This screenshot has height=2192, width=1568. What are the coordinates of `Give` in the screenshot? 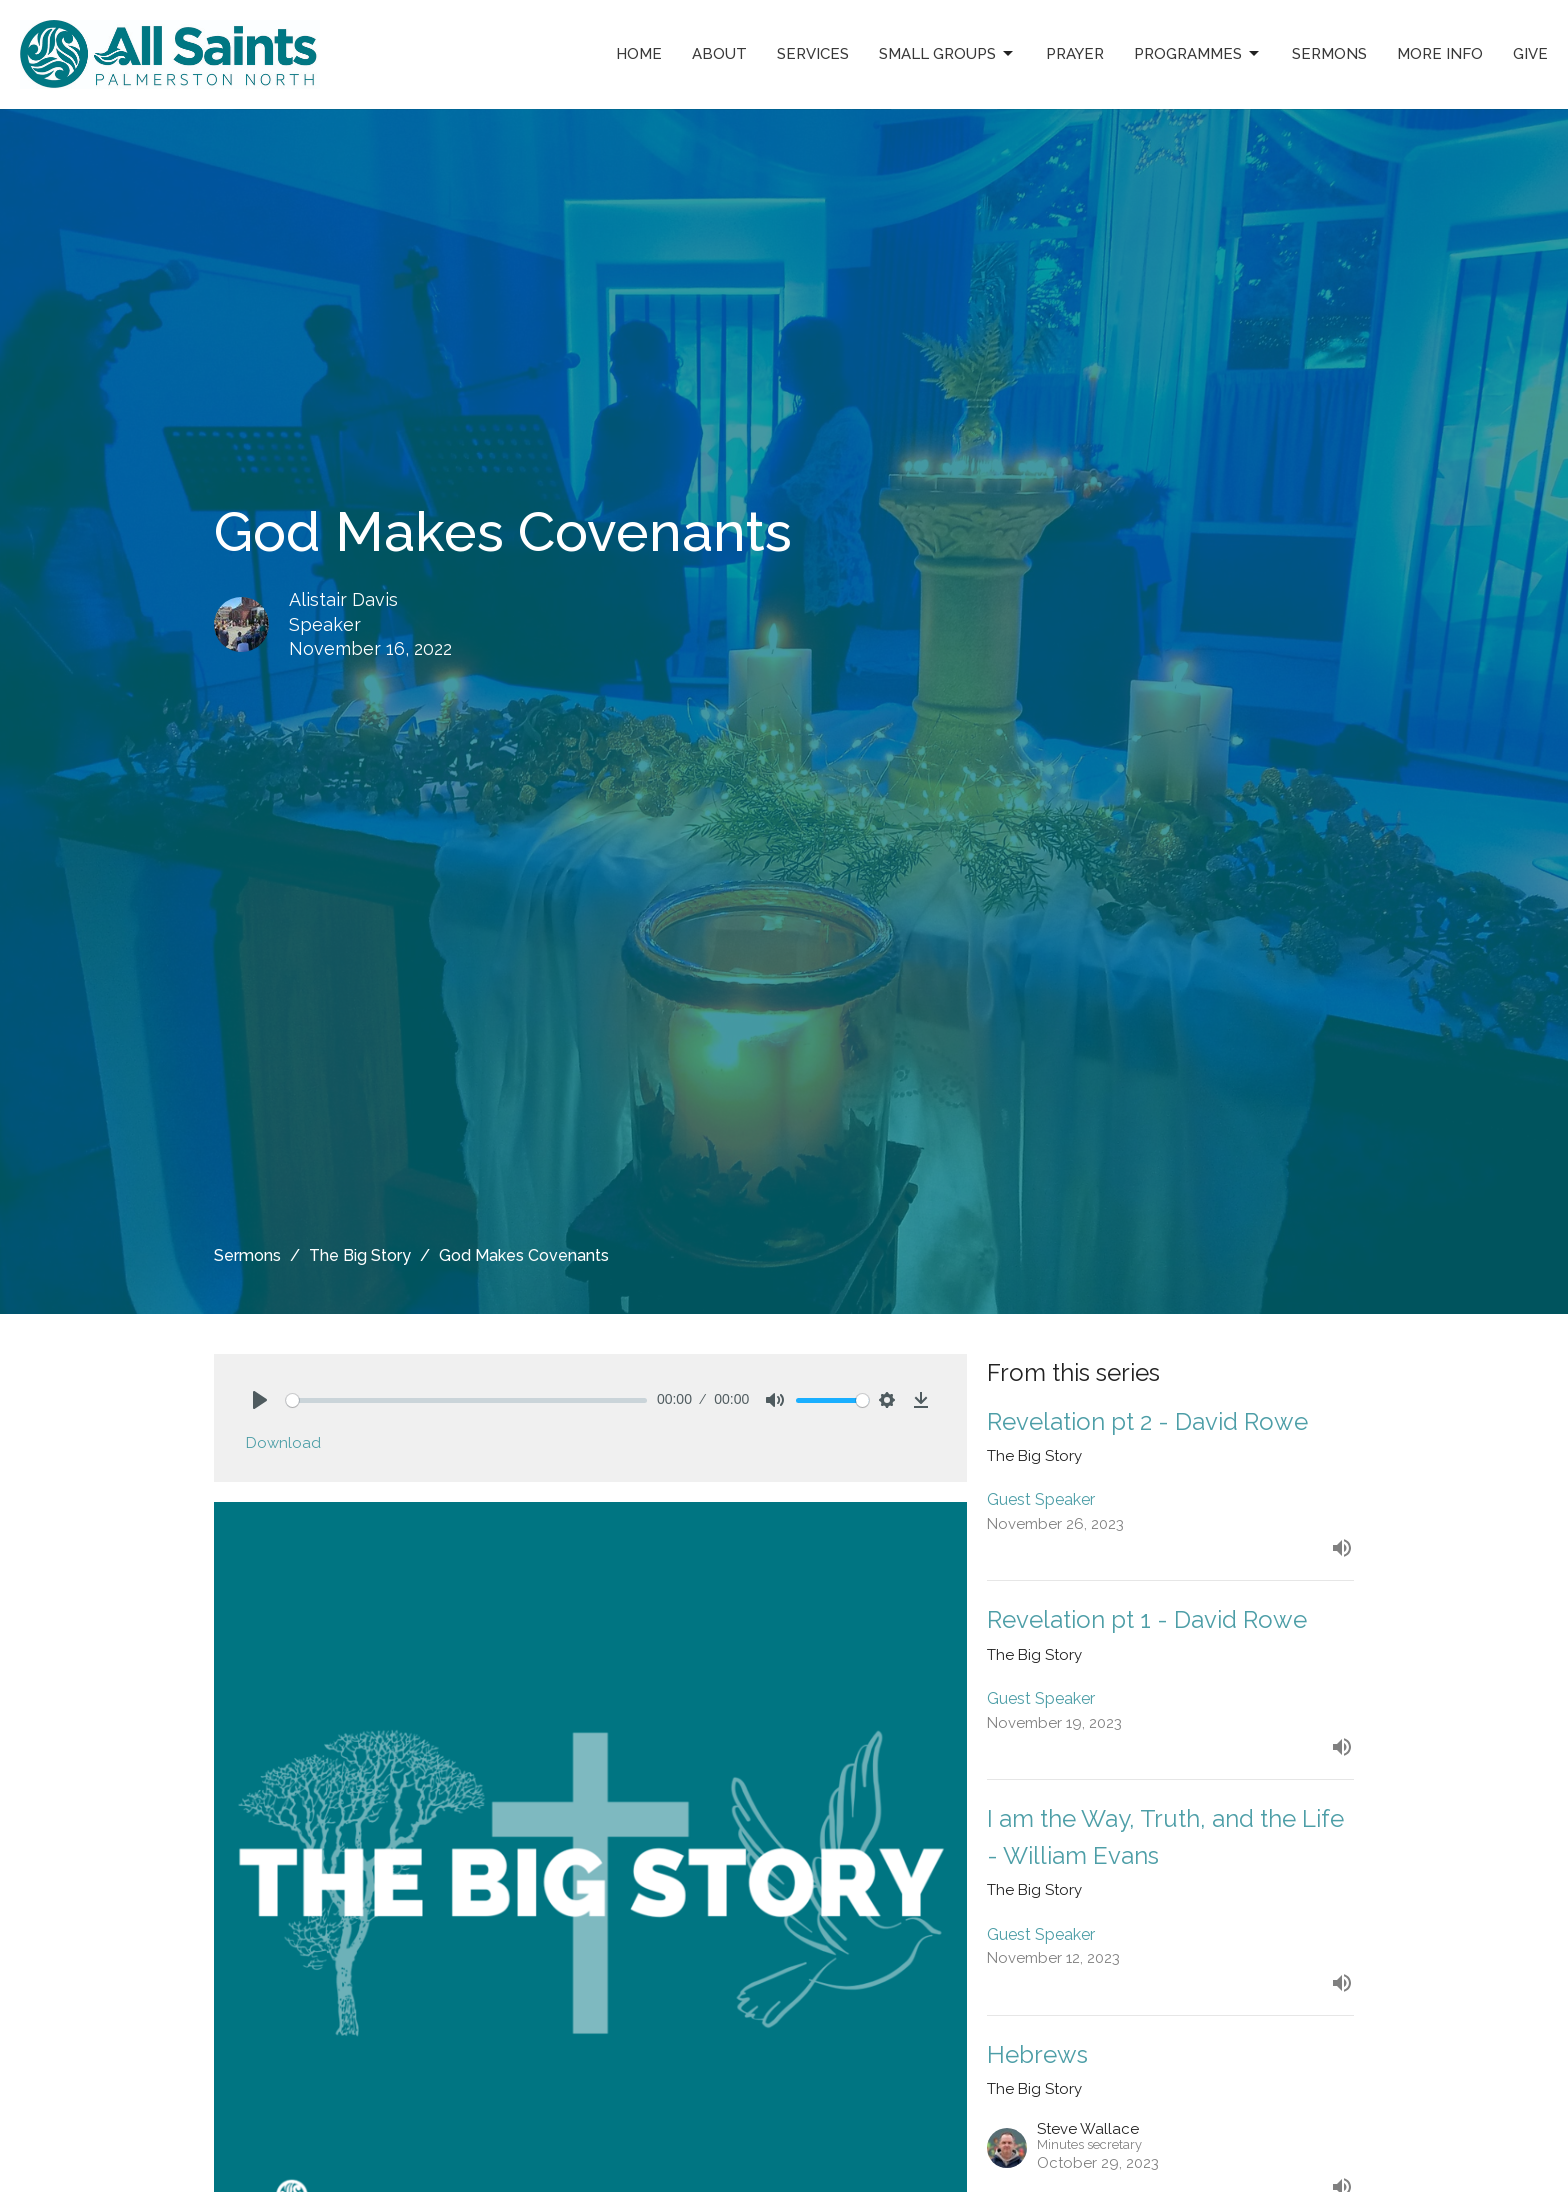 It's located at (1530, 54).